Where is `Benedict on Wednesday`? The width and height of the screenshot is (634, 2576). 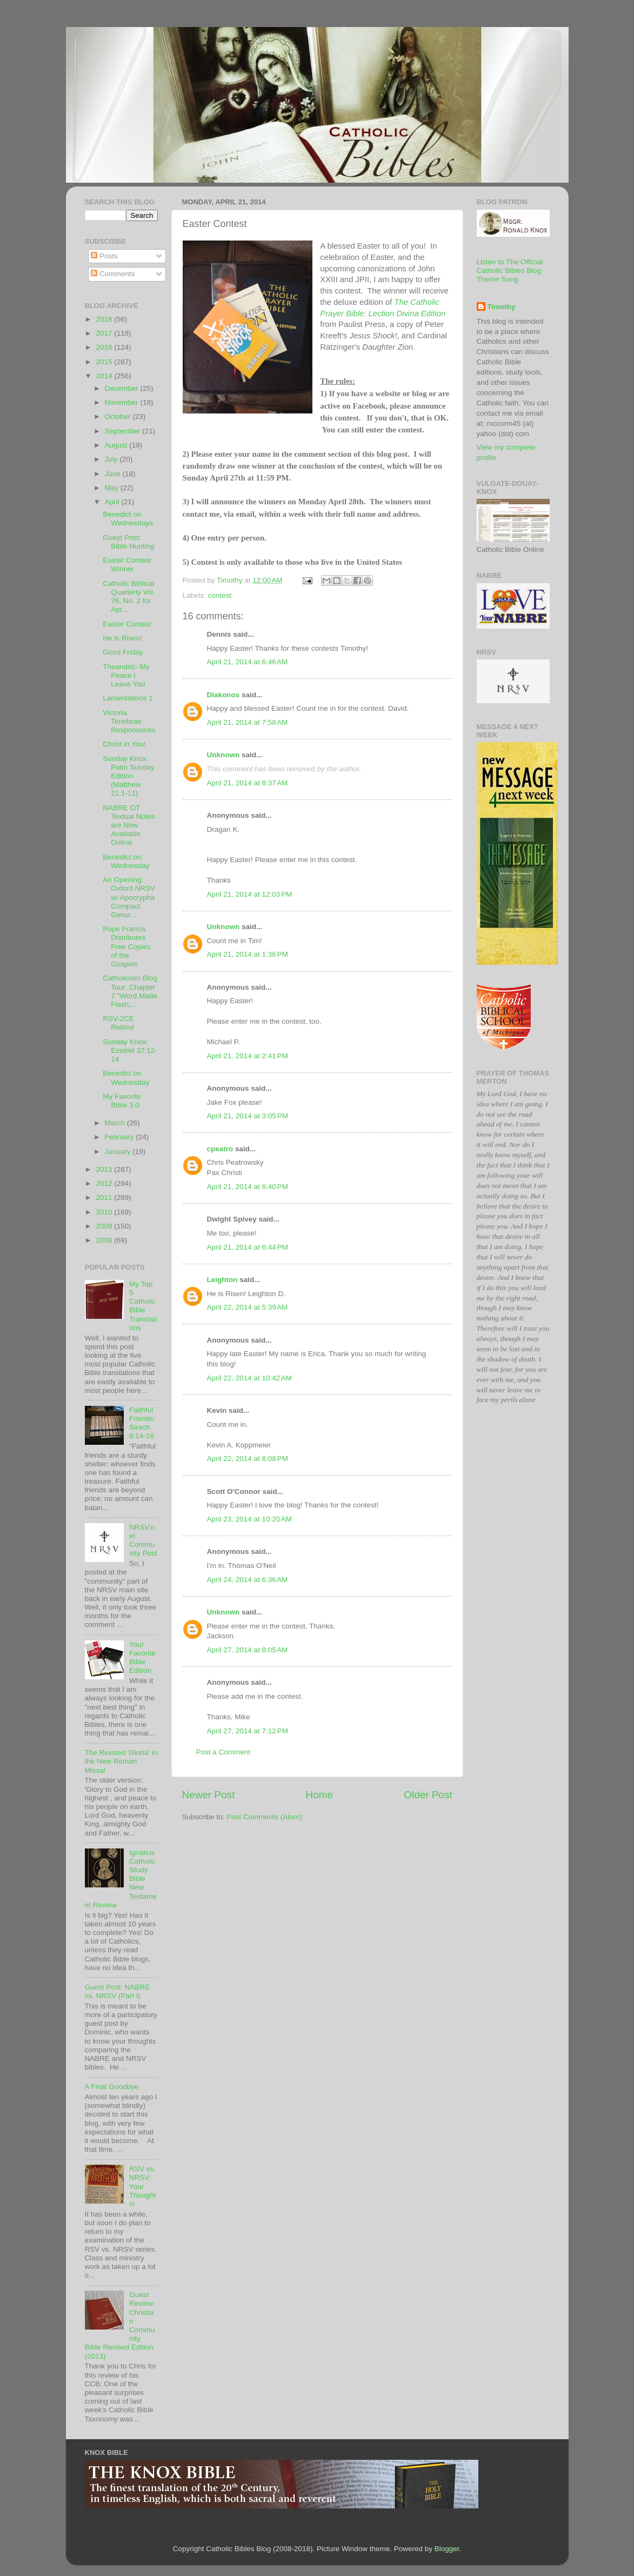 Benedict on Wednesday is located at coordinates (126, 861).